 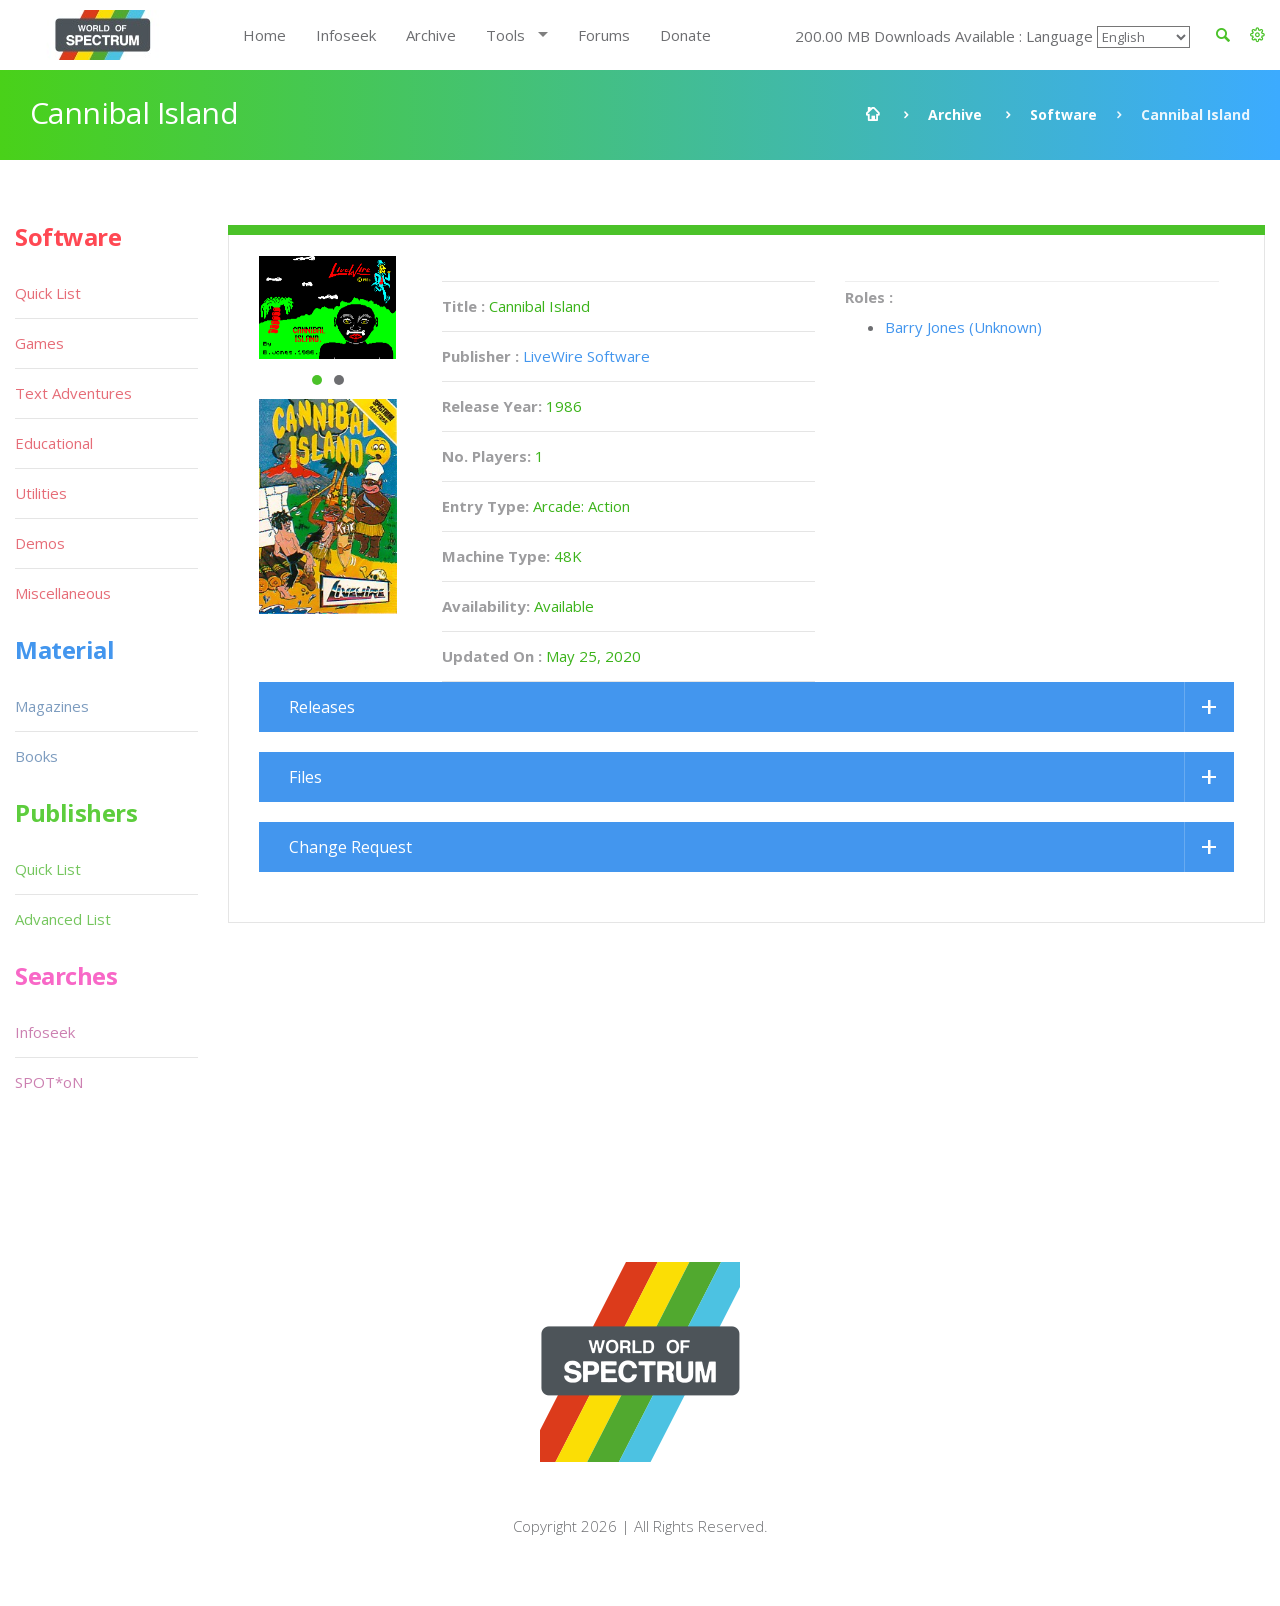 I want to click on Magazines, so click(x=52, y=706).